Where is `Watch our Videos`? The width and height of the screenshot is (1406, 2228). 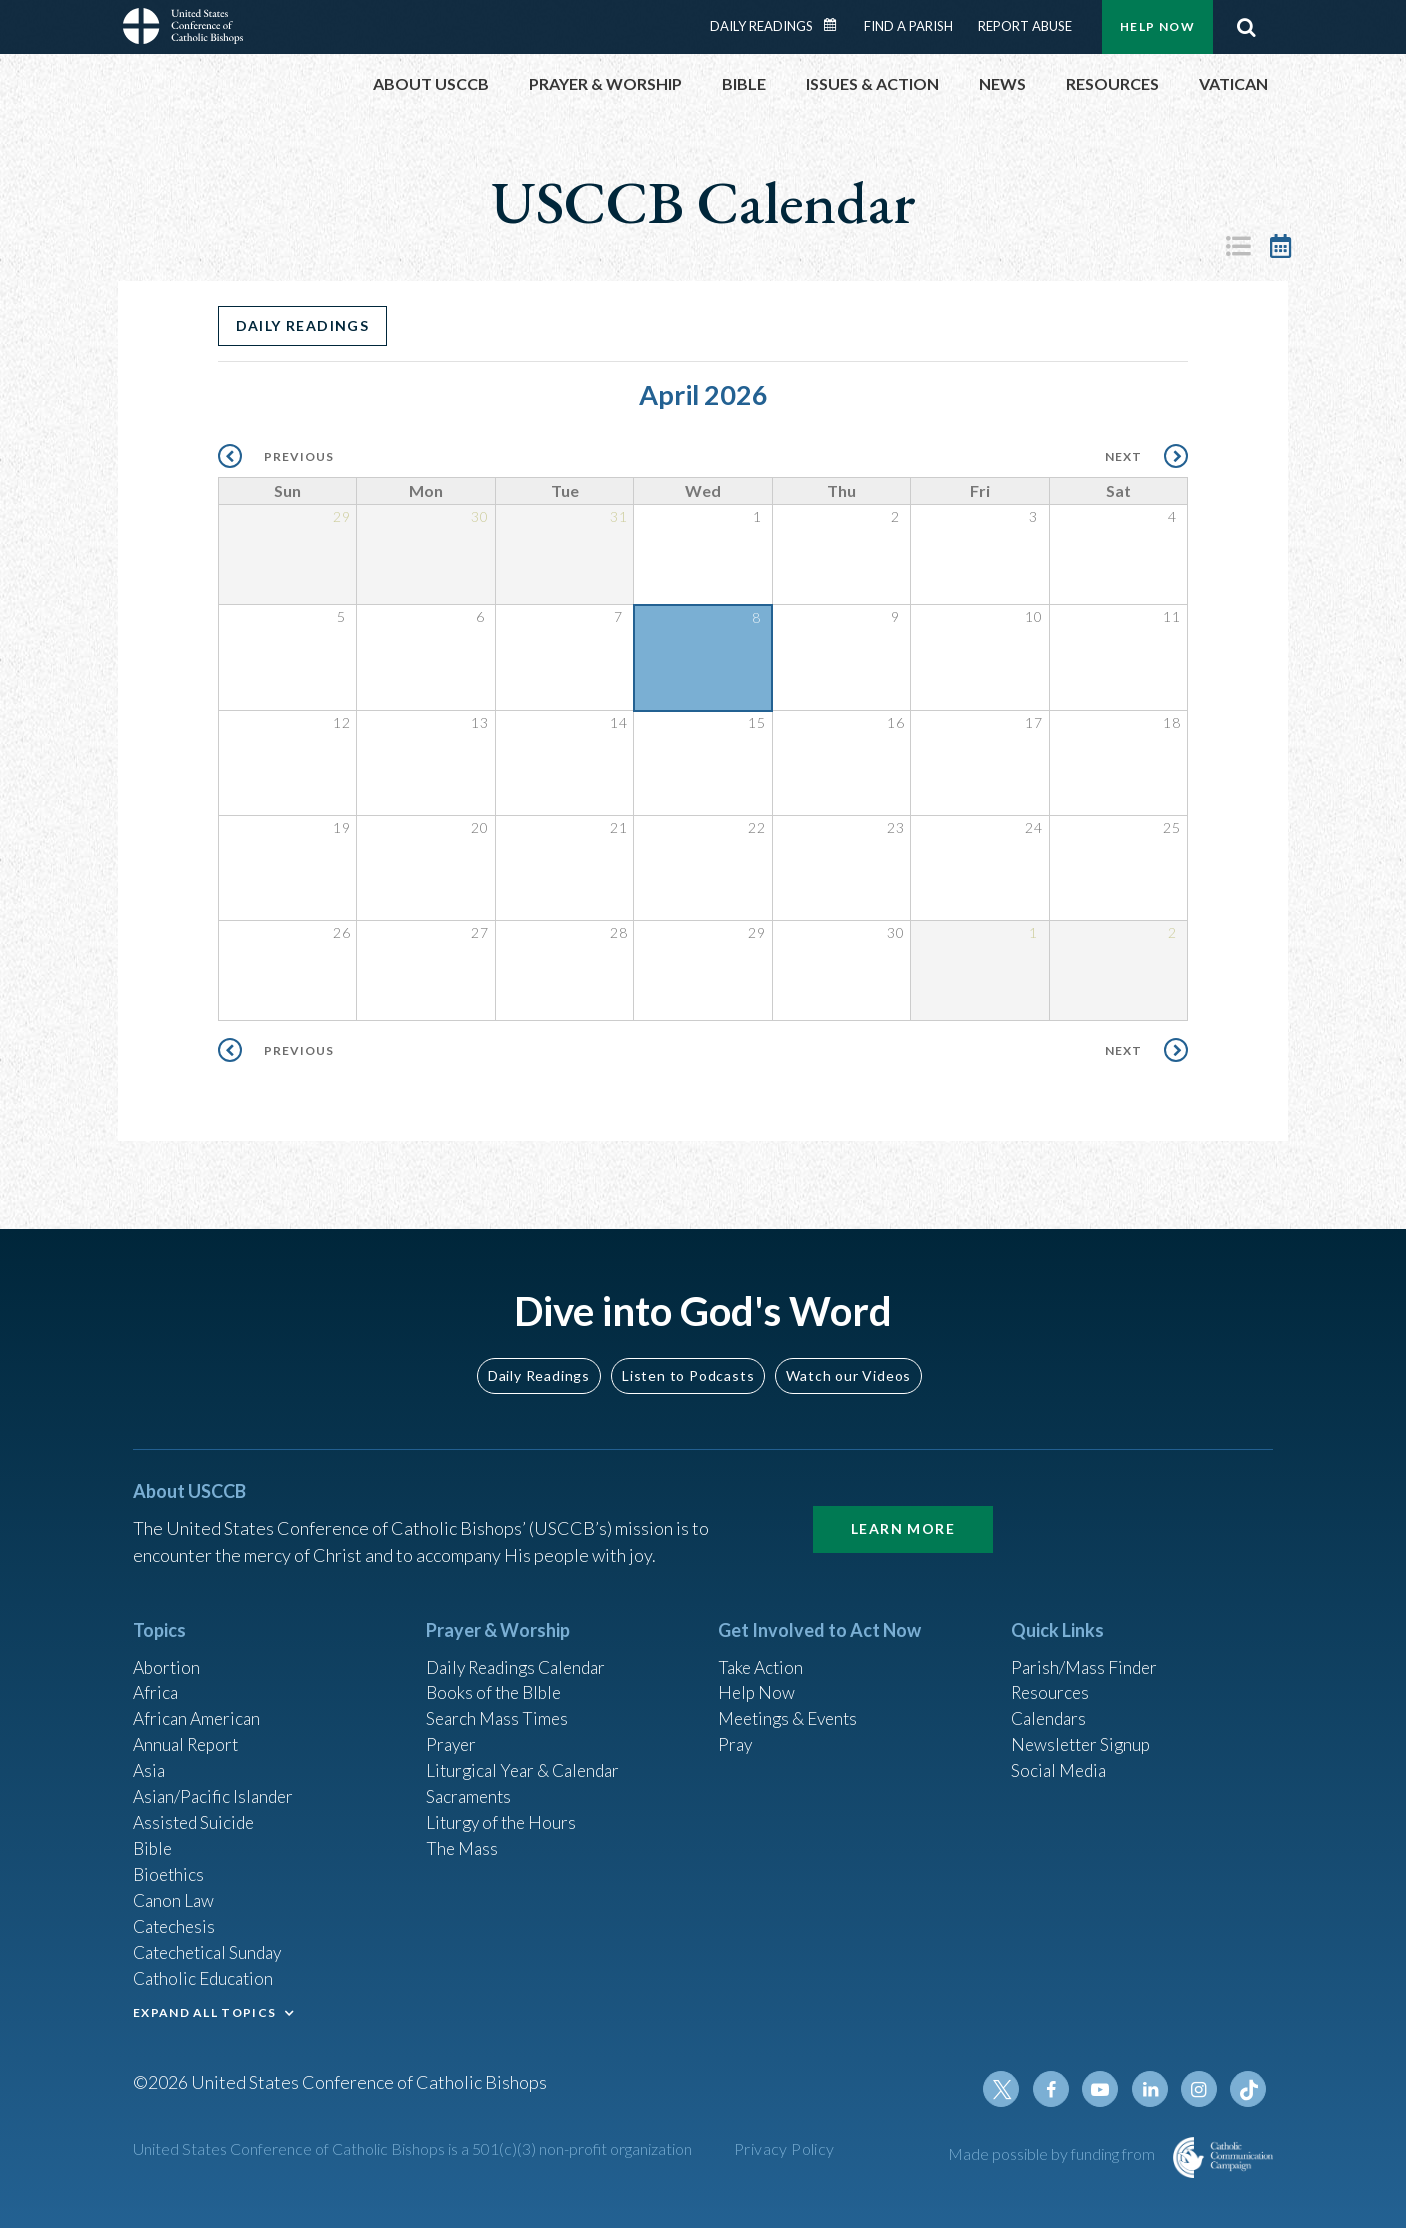
Watch our Videos is located at coordinates (848, 1358).